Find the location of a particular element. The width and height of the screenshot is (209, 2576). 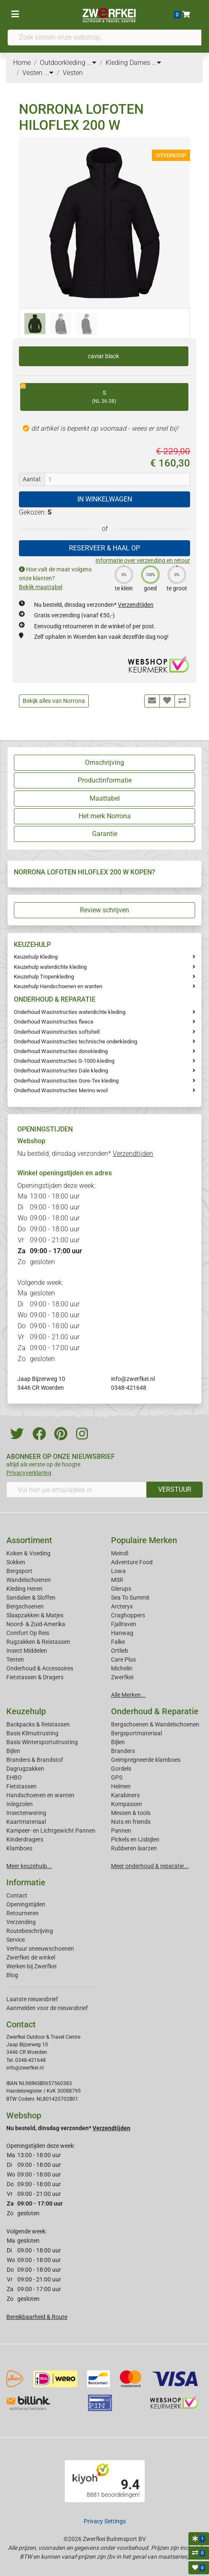

Bergsportmateriaal is located at coordinates (136, 1733).